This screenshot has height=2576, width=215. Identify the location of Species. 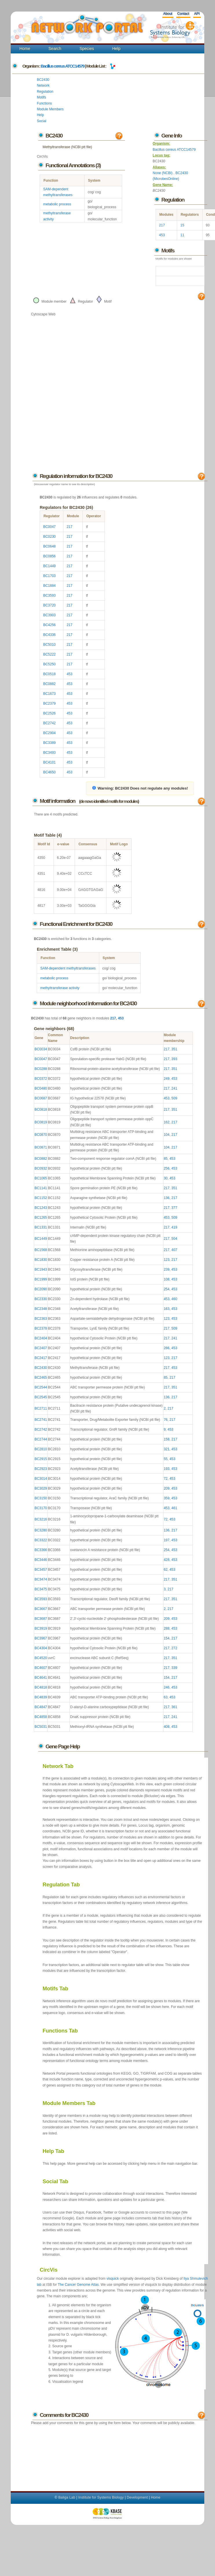
(87, 48).